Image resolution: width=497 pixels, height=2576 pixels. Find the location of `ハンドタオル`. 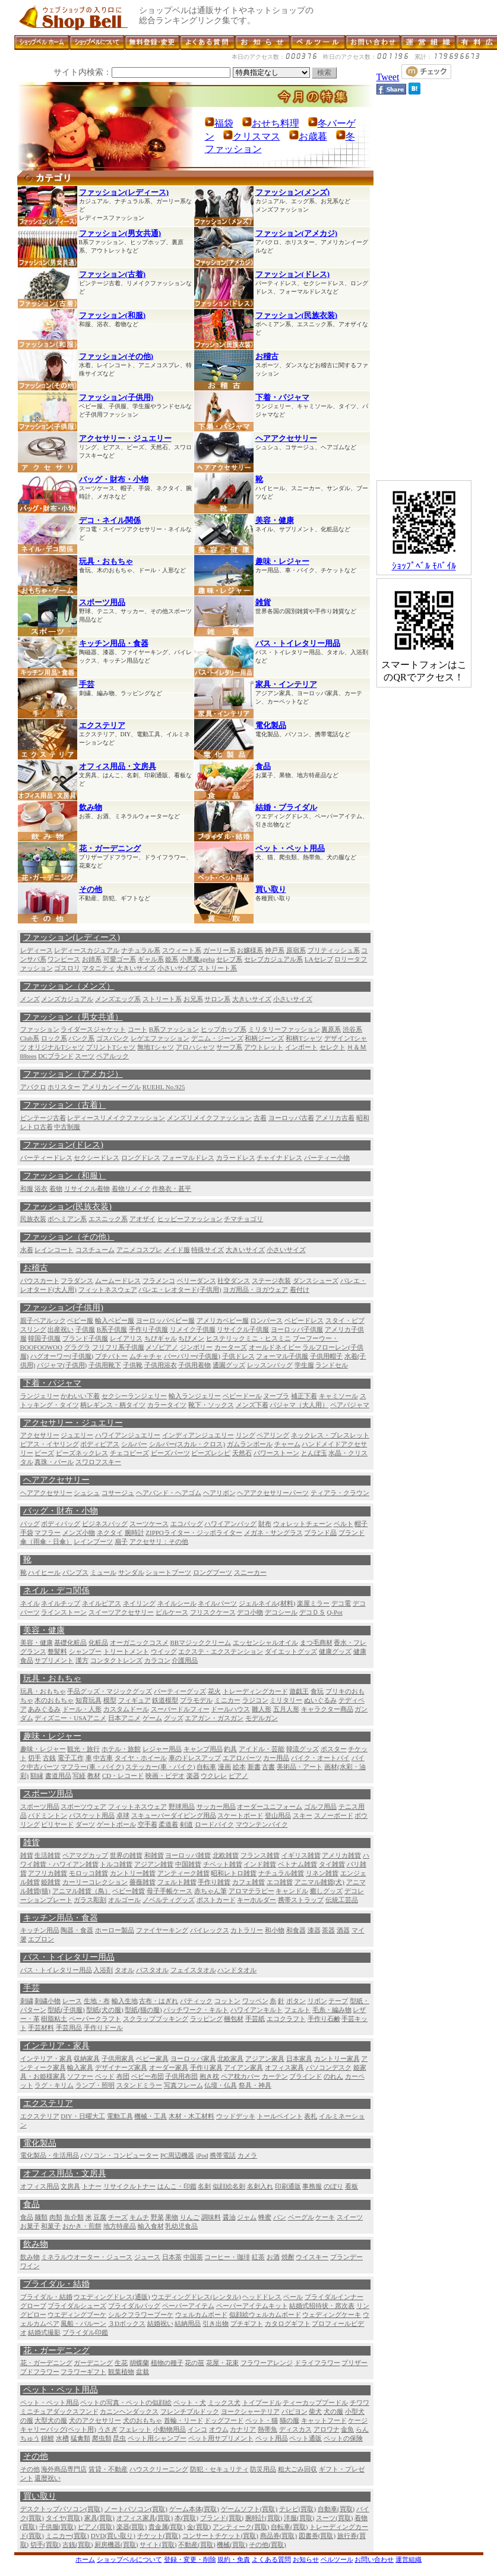

ハンドタオル is located at coordinates (237, 1969).